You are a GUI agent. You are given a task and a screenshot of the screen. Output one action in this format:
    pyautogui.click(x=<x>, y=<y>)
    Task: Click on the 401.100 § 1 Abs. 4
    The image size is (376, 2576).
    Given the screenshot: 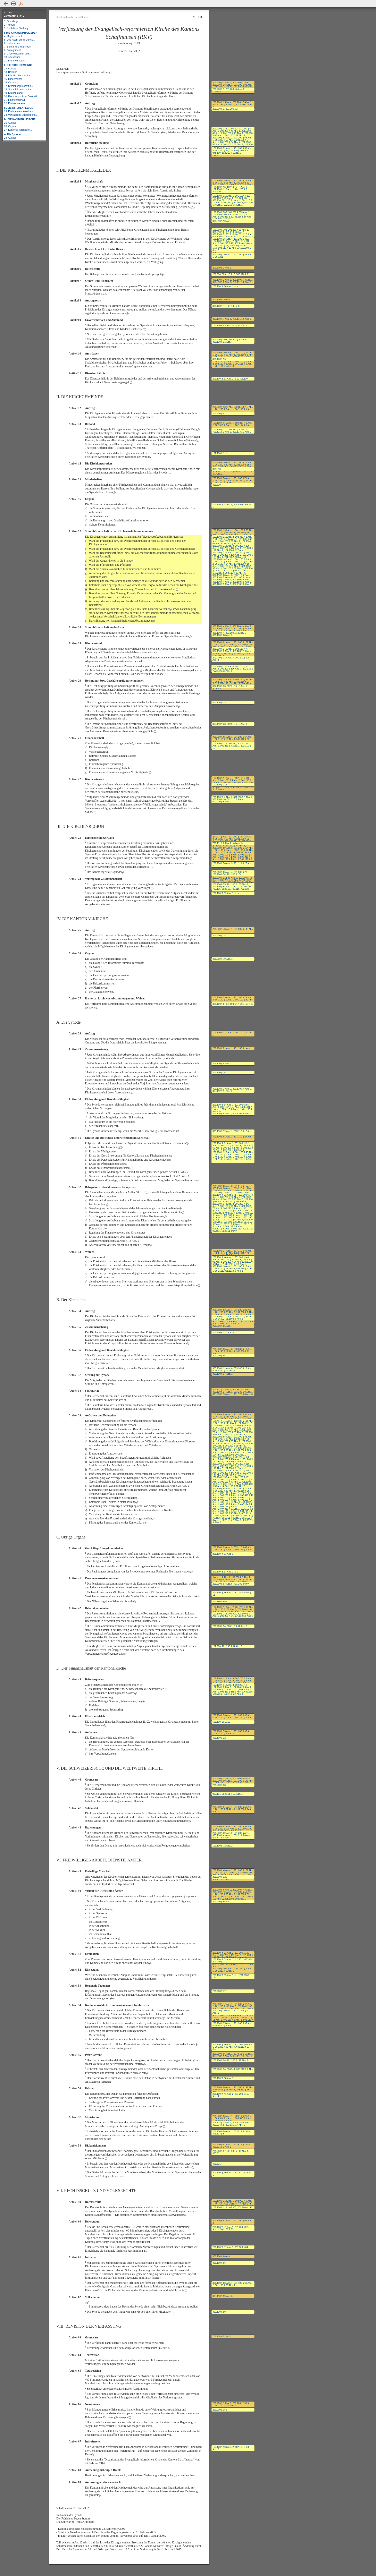 What is the action you would take?
    pyautogui.click(x=242, y=651)
    